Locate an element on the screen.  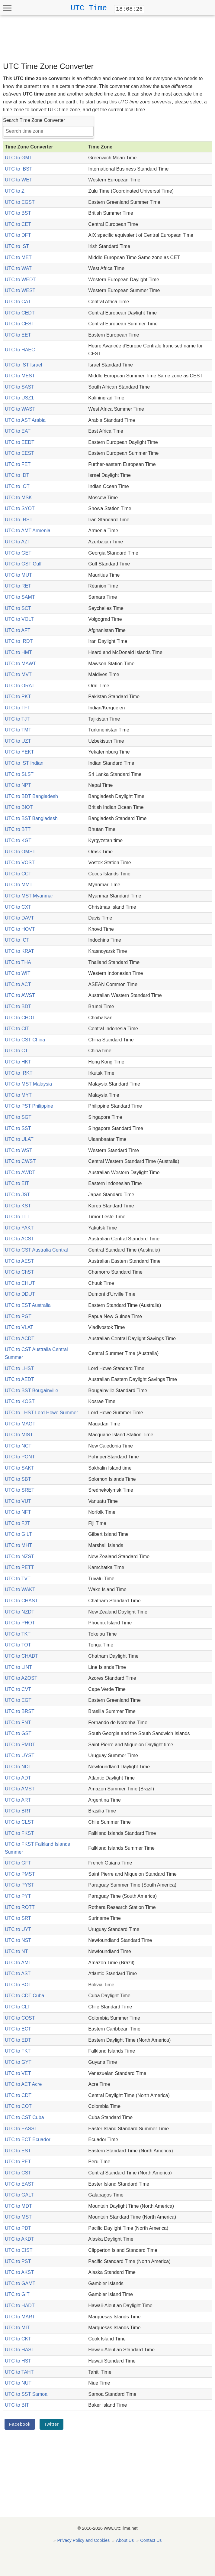
UTC to MUT is located at coordinates (18, 575).